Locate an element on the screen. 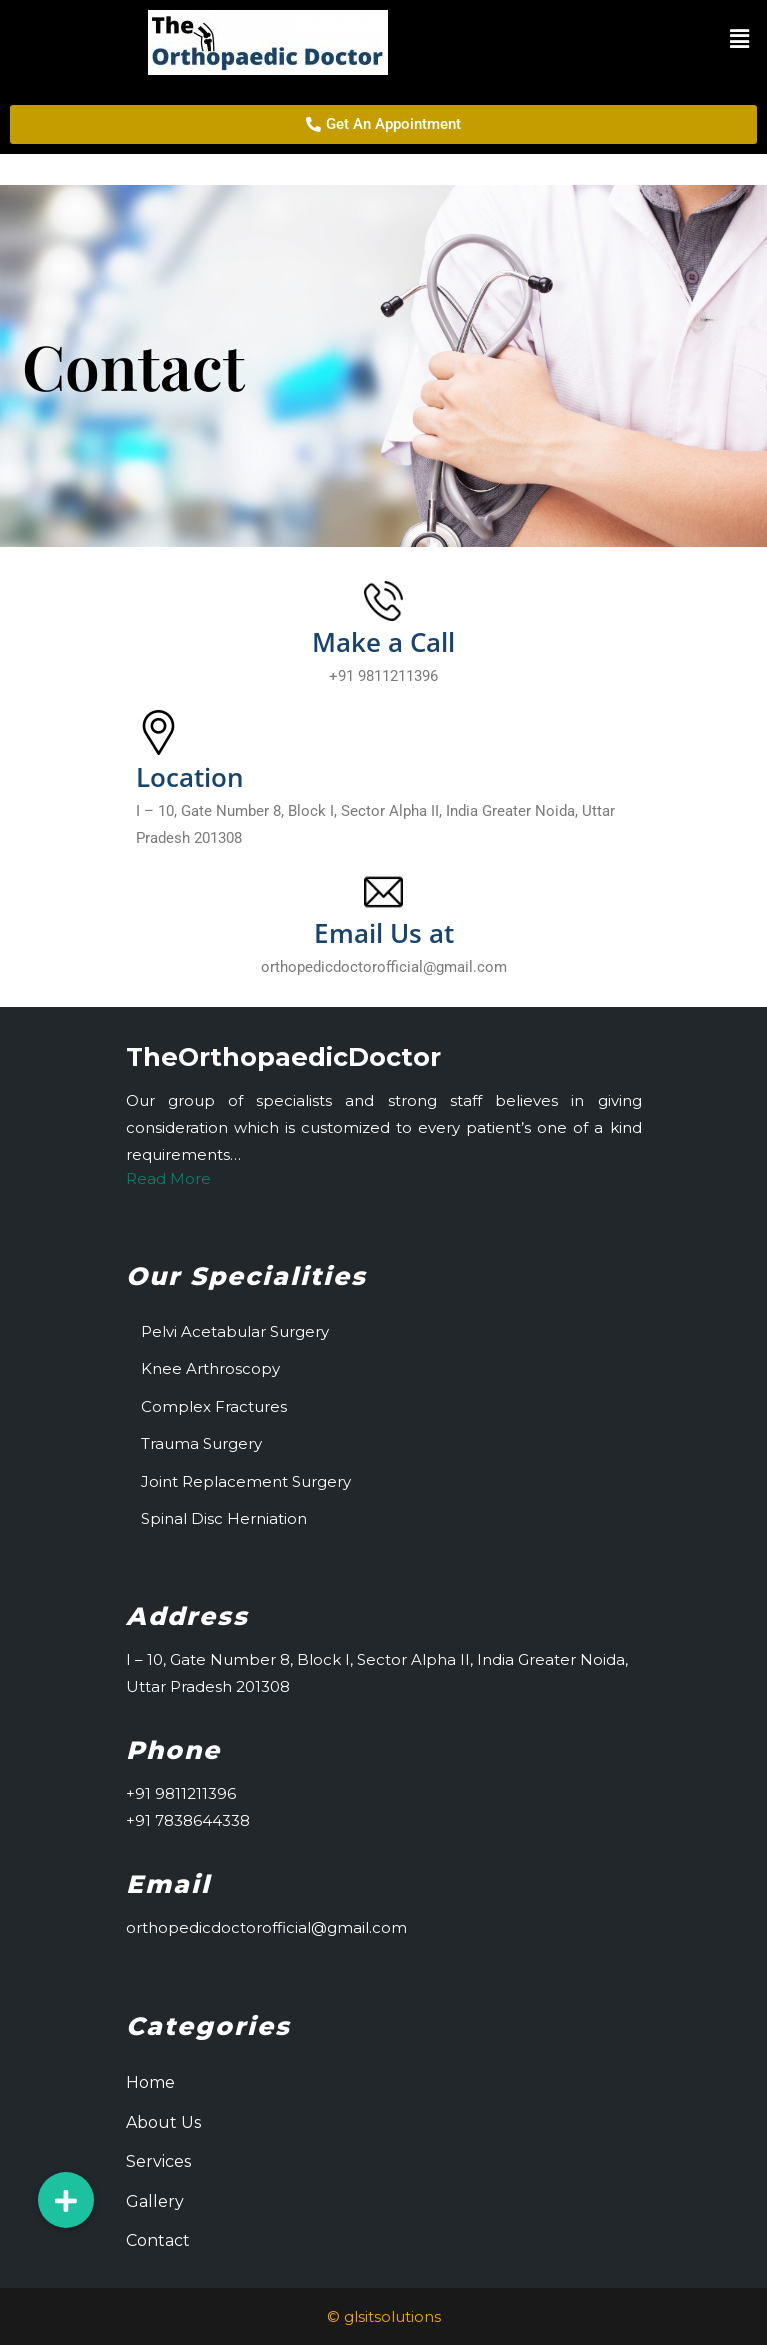 This screenshot has height=2345, width=767. [button] is located at coordinates (652, 39).